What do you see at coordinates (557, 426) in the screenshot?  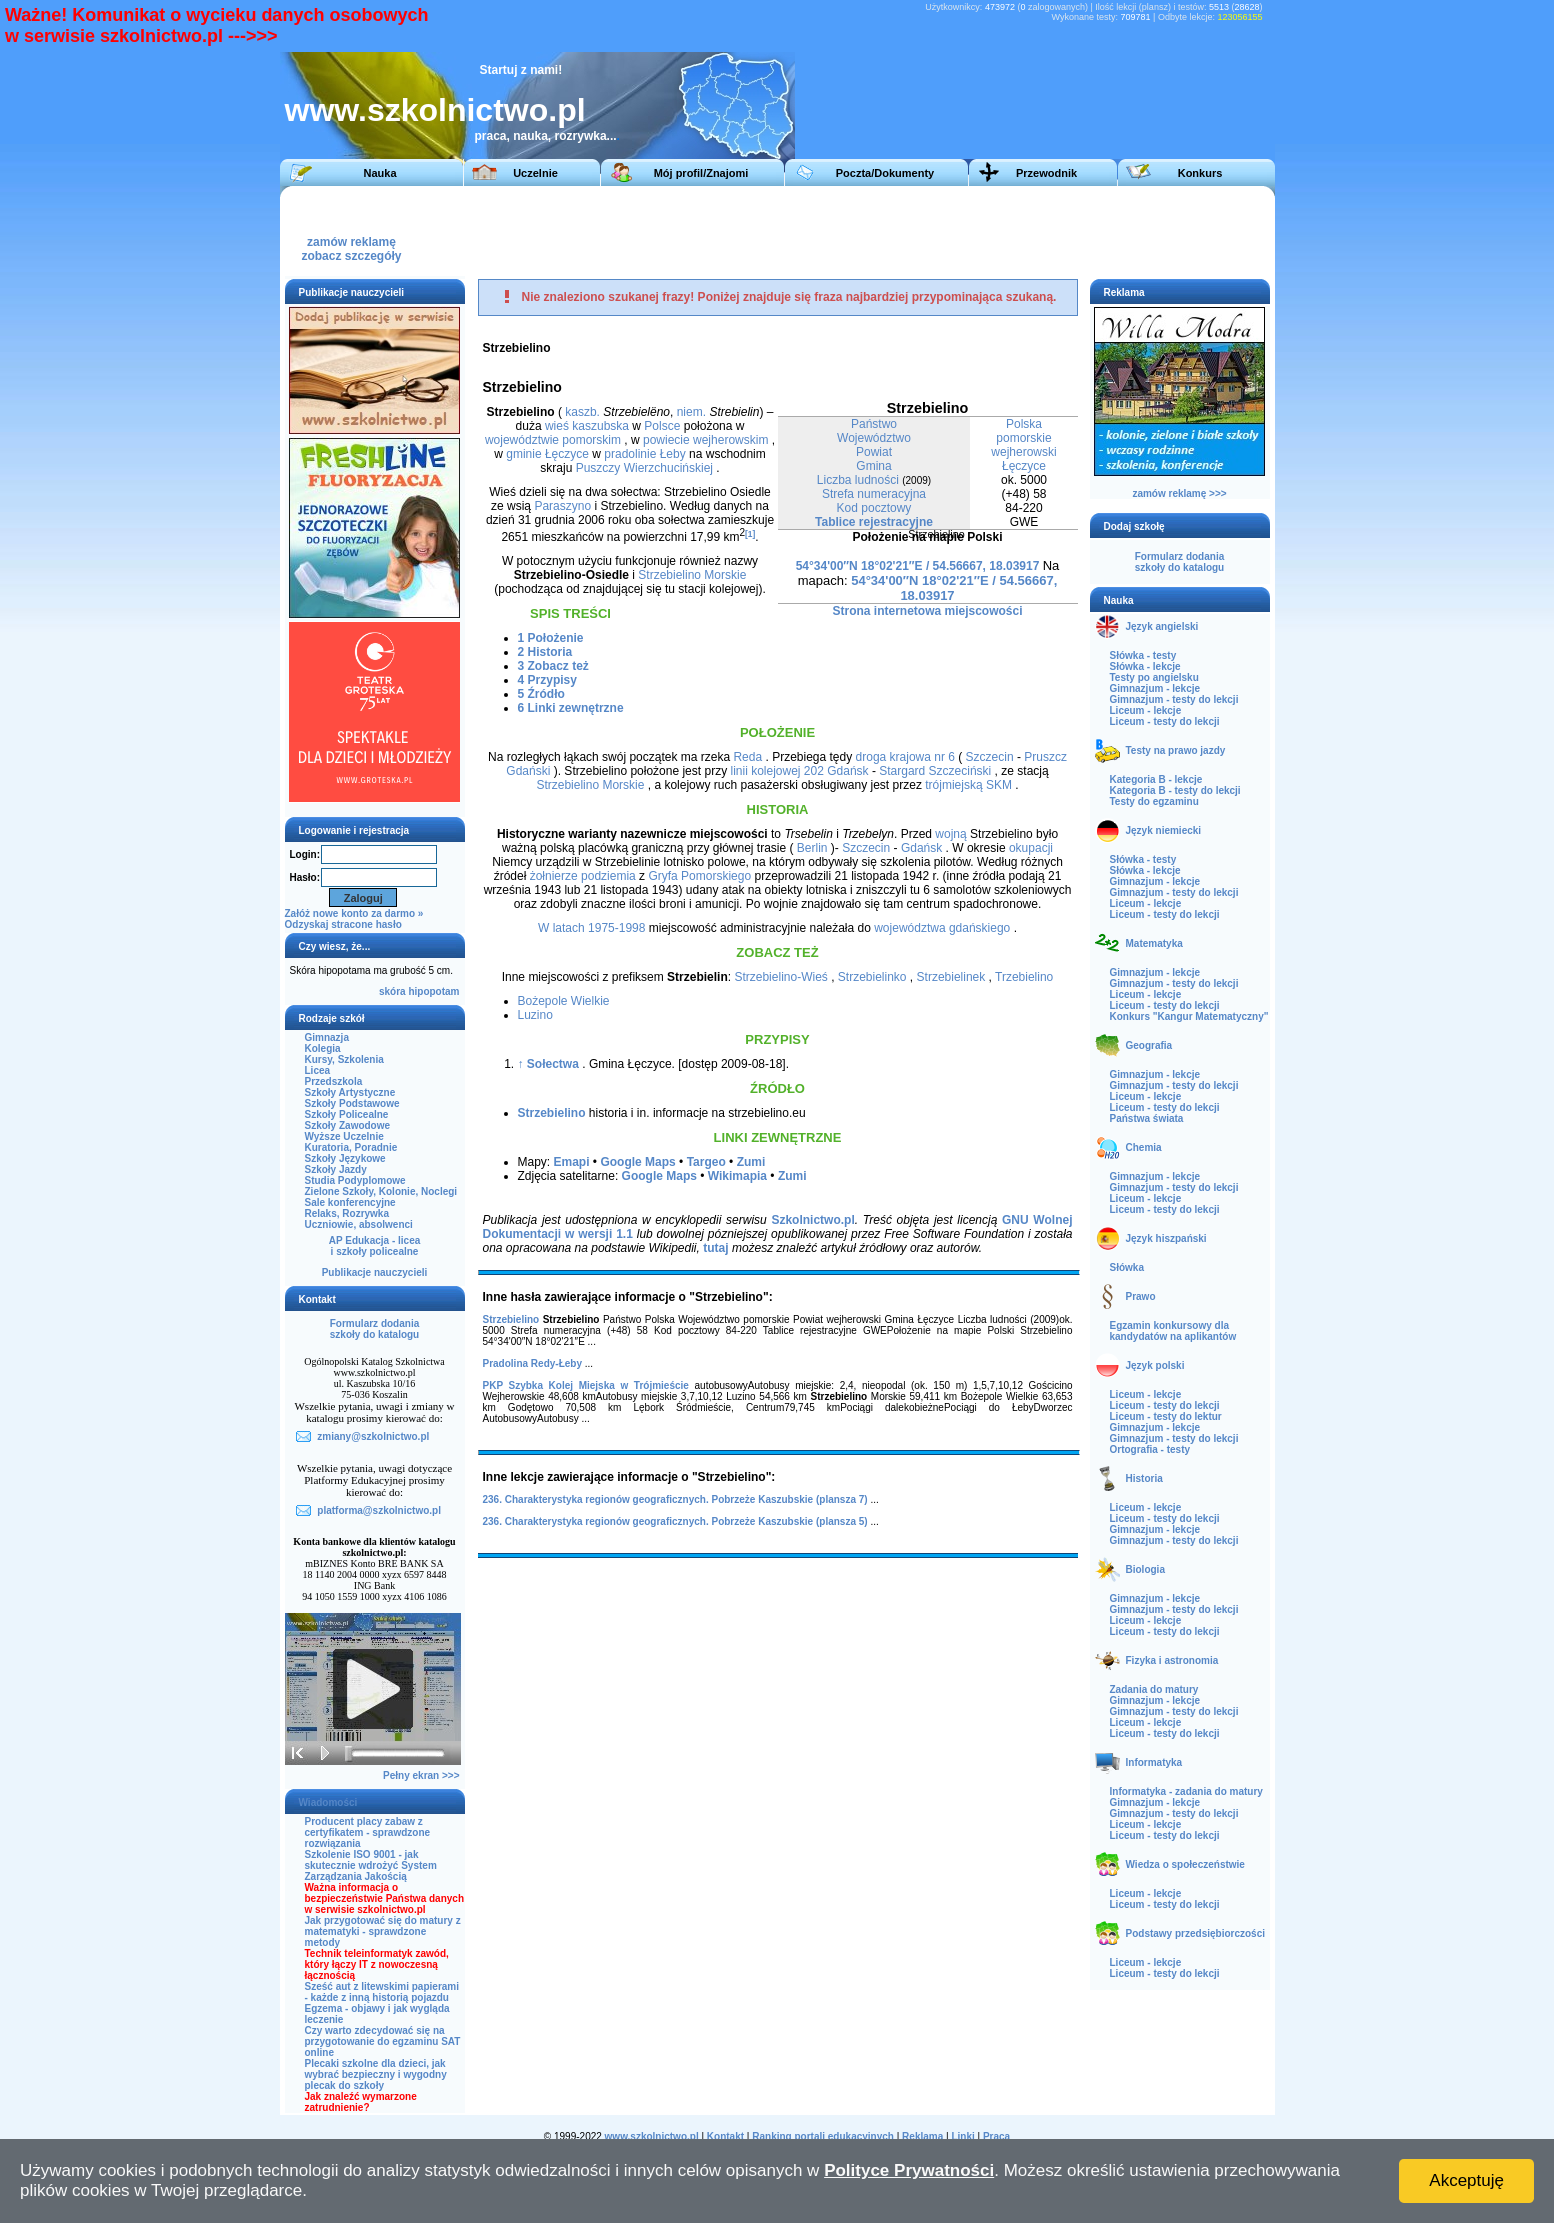 I see `wieś` at bounding box center [557, 426].